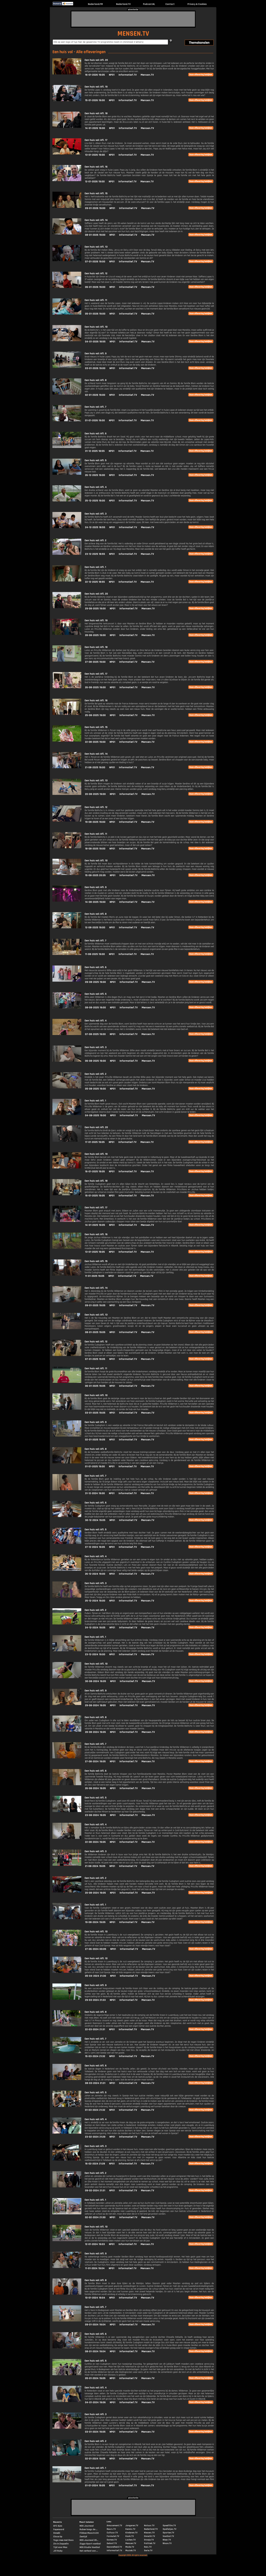  Describe the element at coordinates (56, 2533) in the screenshot. I see `OnneDi` at that location.